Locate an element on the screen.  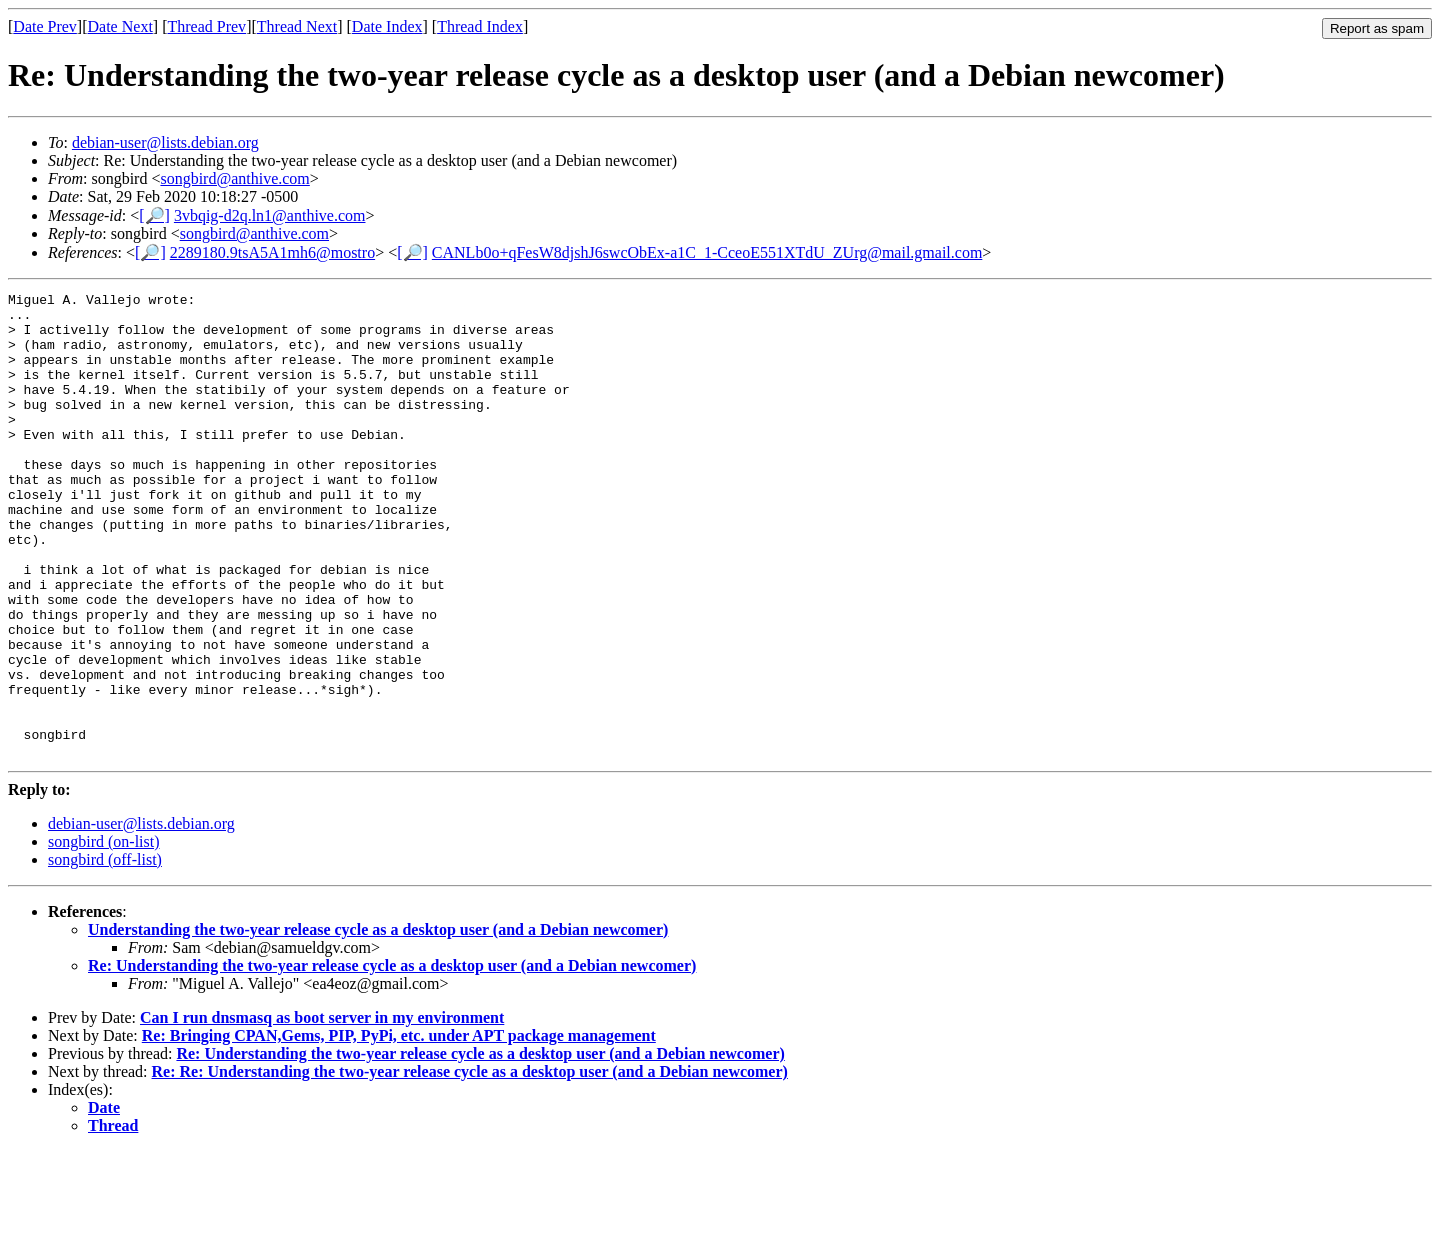
Thread Prev is located at coordinates (206, 26).